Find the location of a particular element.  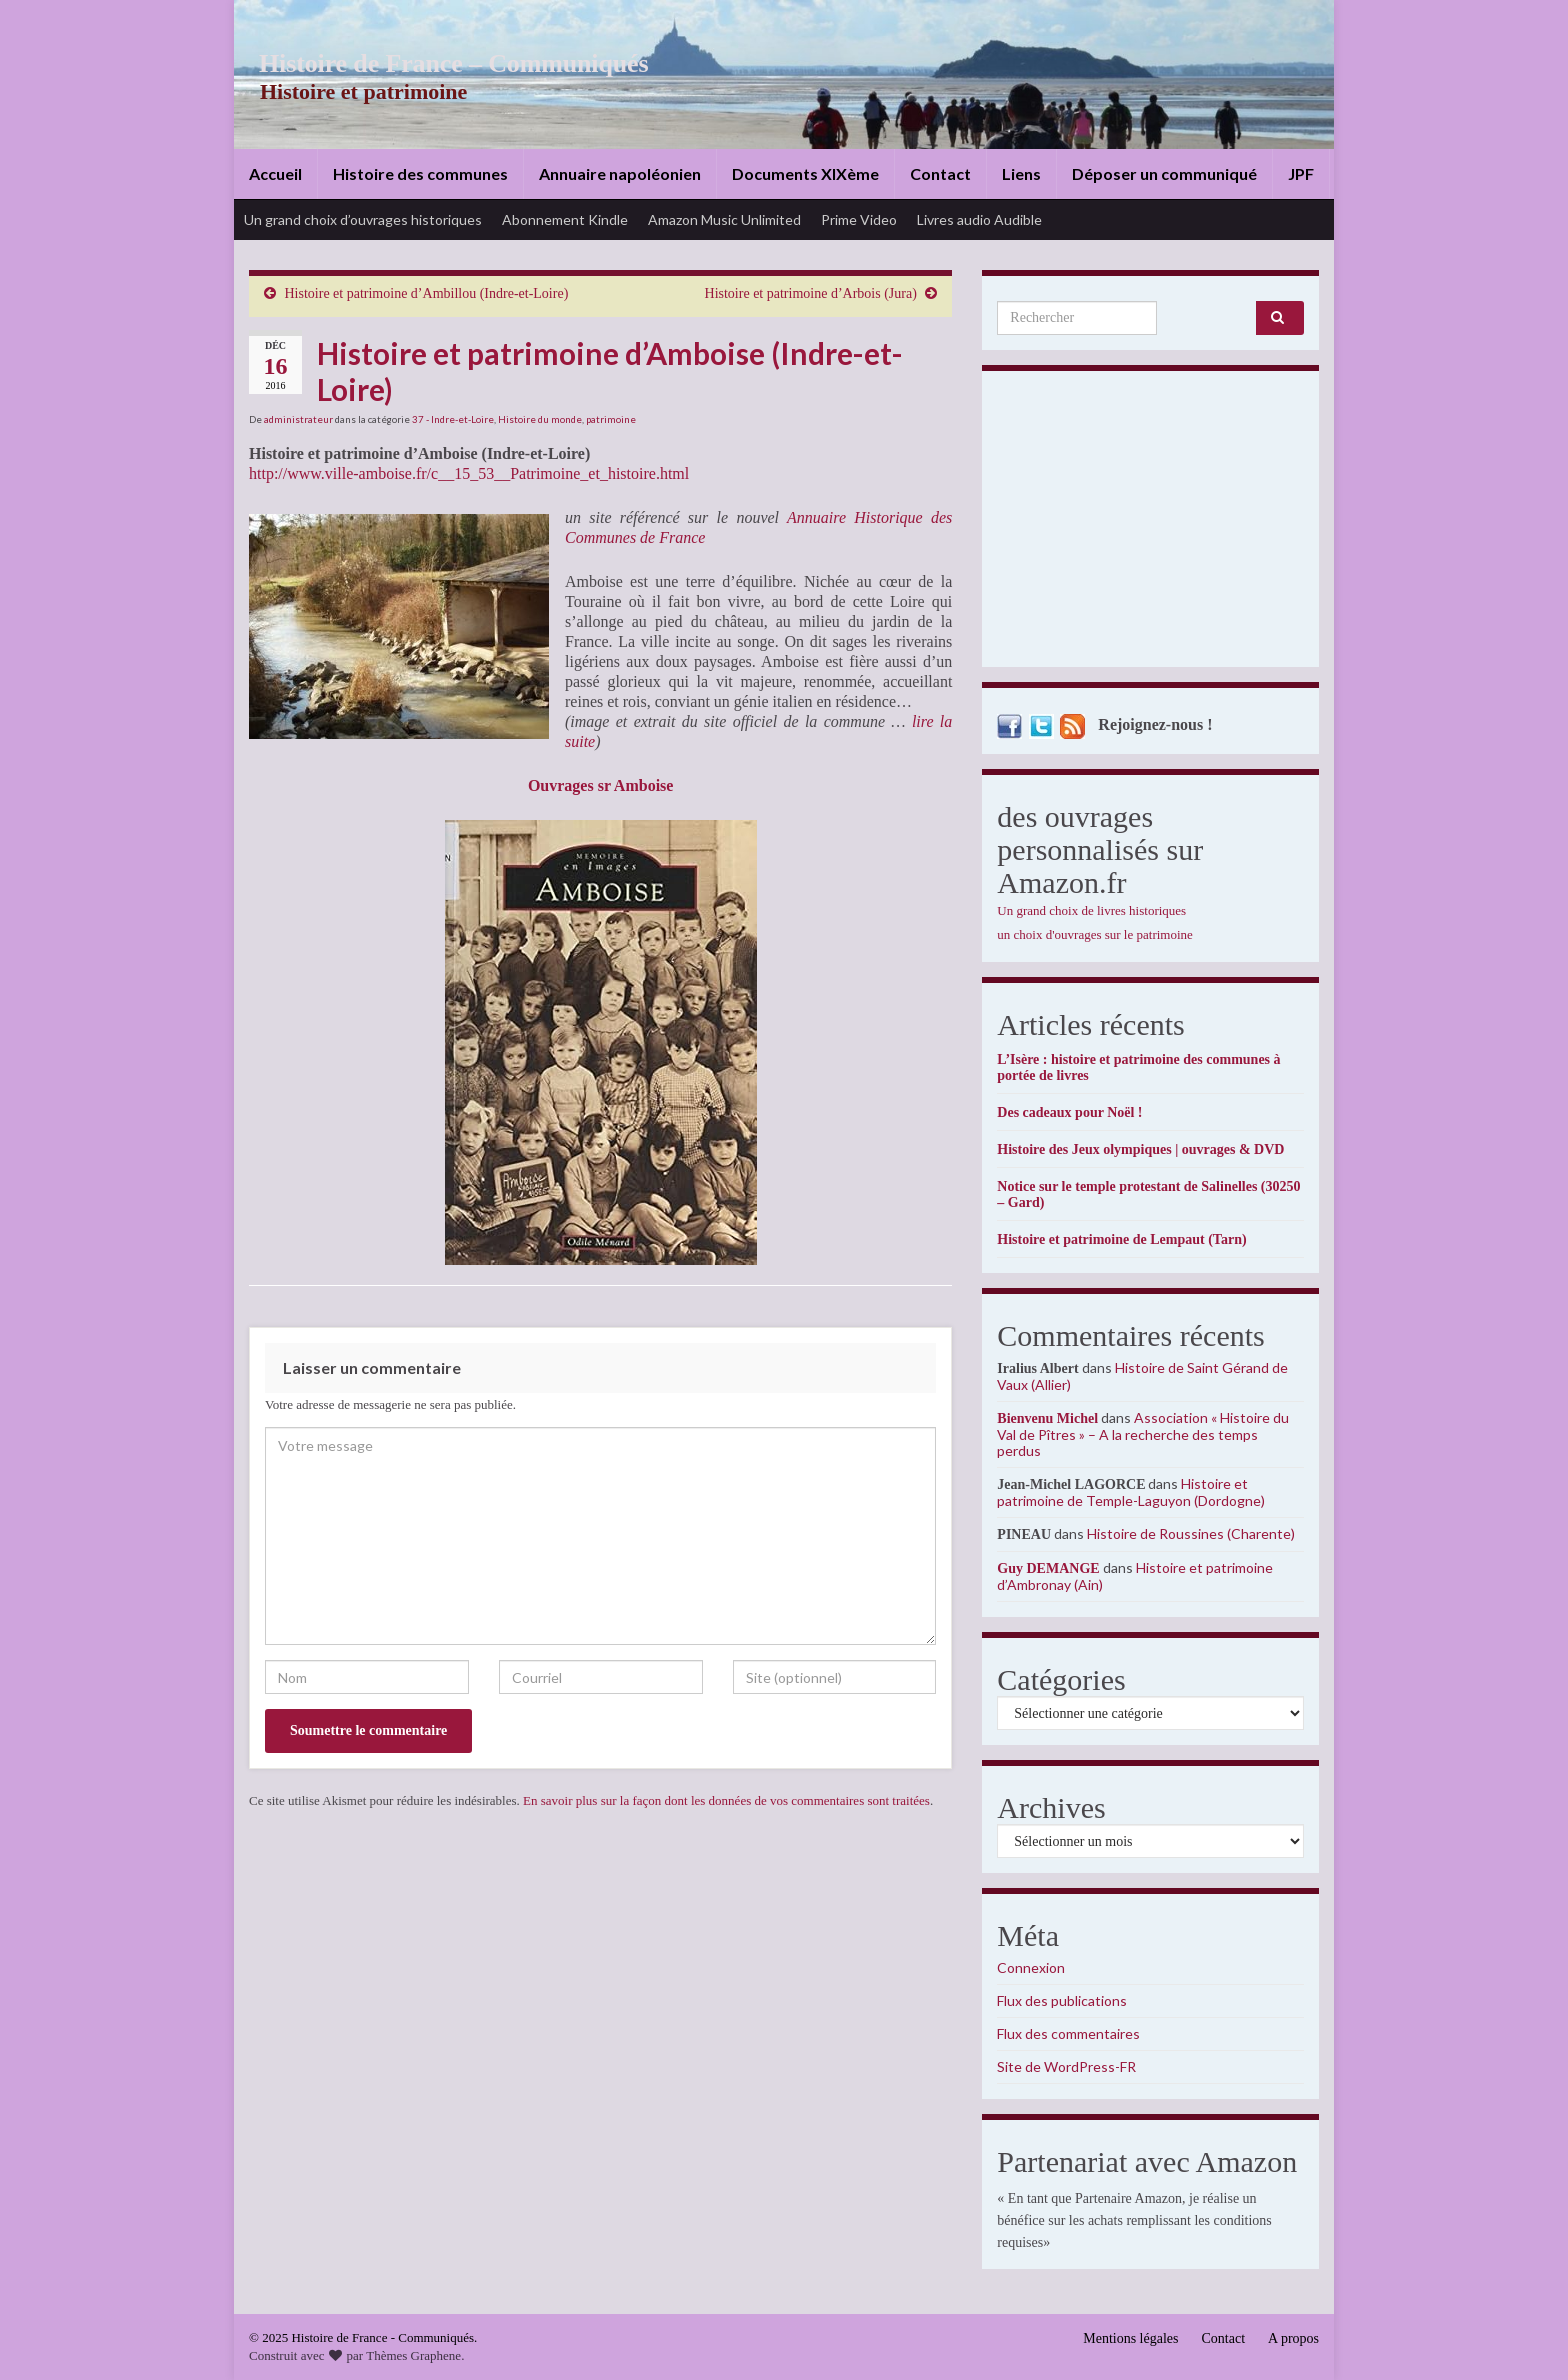

Site de WordPress-FR is located at coordinates (1066, 2066).